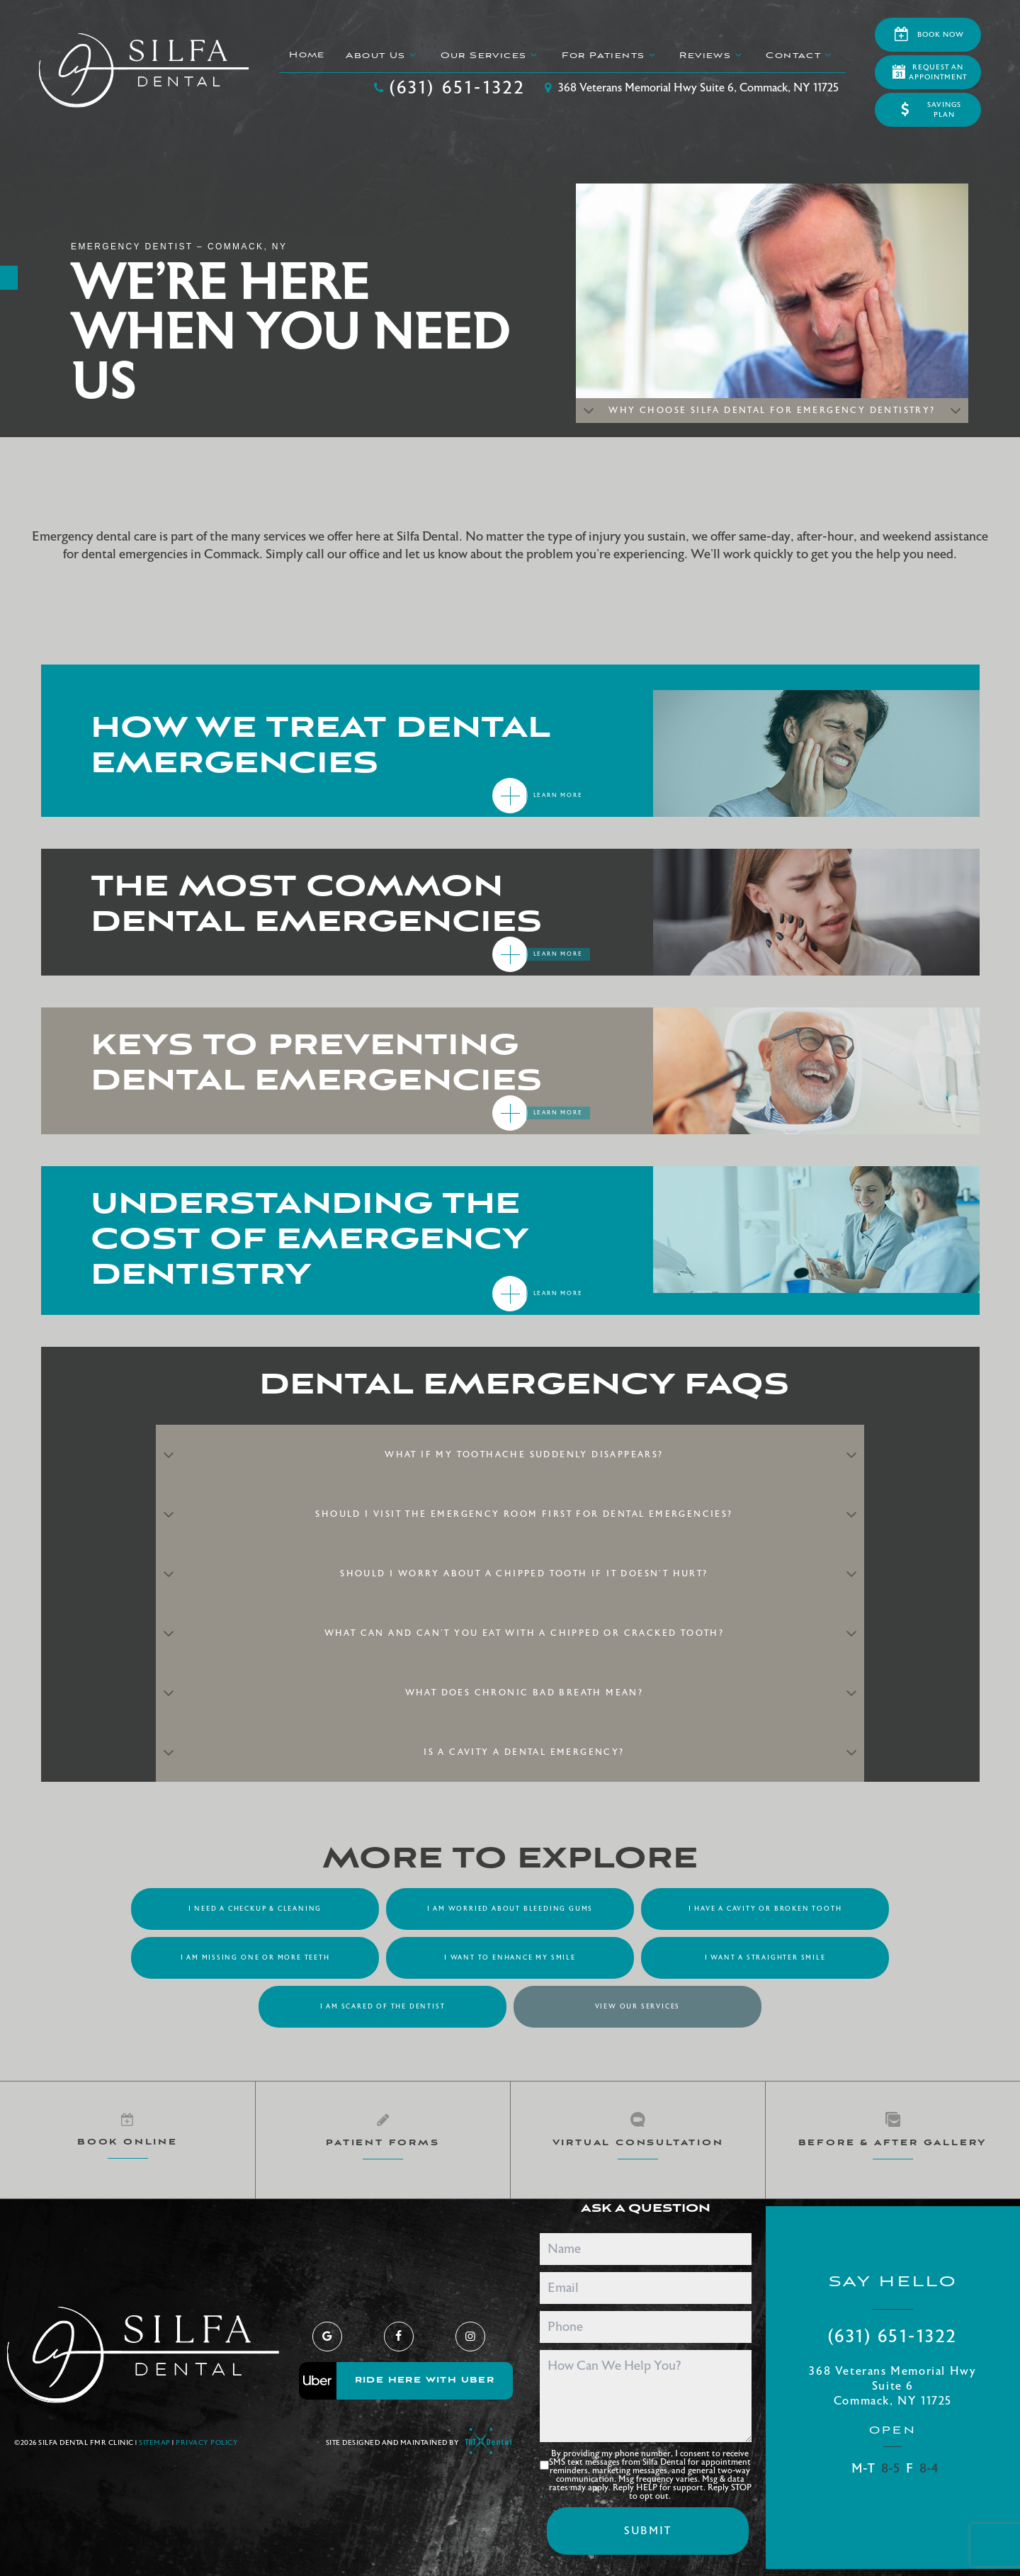  Describe the element at coordinates (399, 2336) in the screenshot. I see `[facebook]` at that location.